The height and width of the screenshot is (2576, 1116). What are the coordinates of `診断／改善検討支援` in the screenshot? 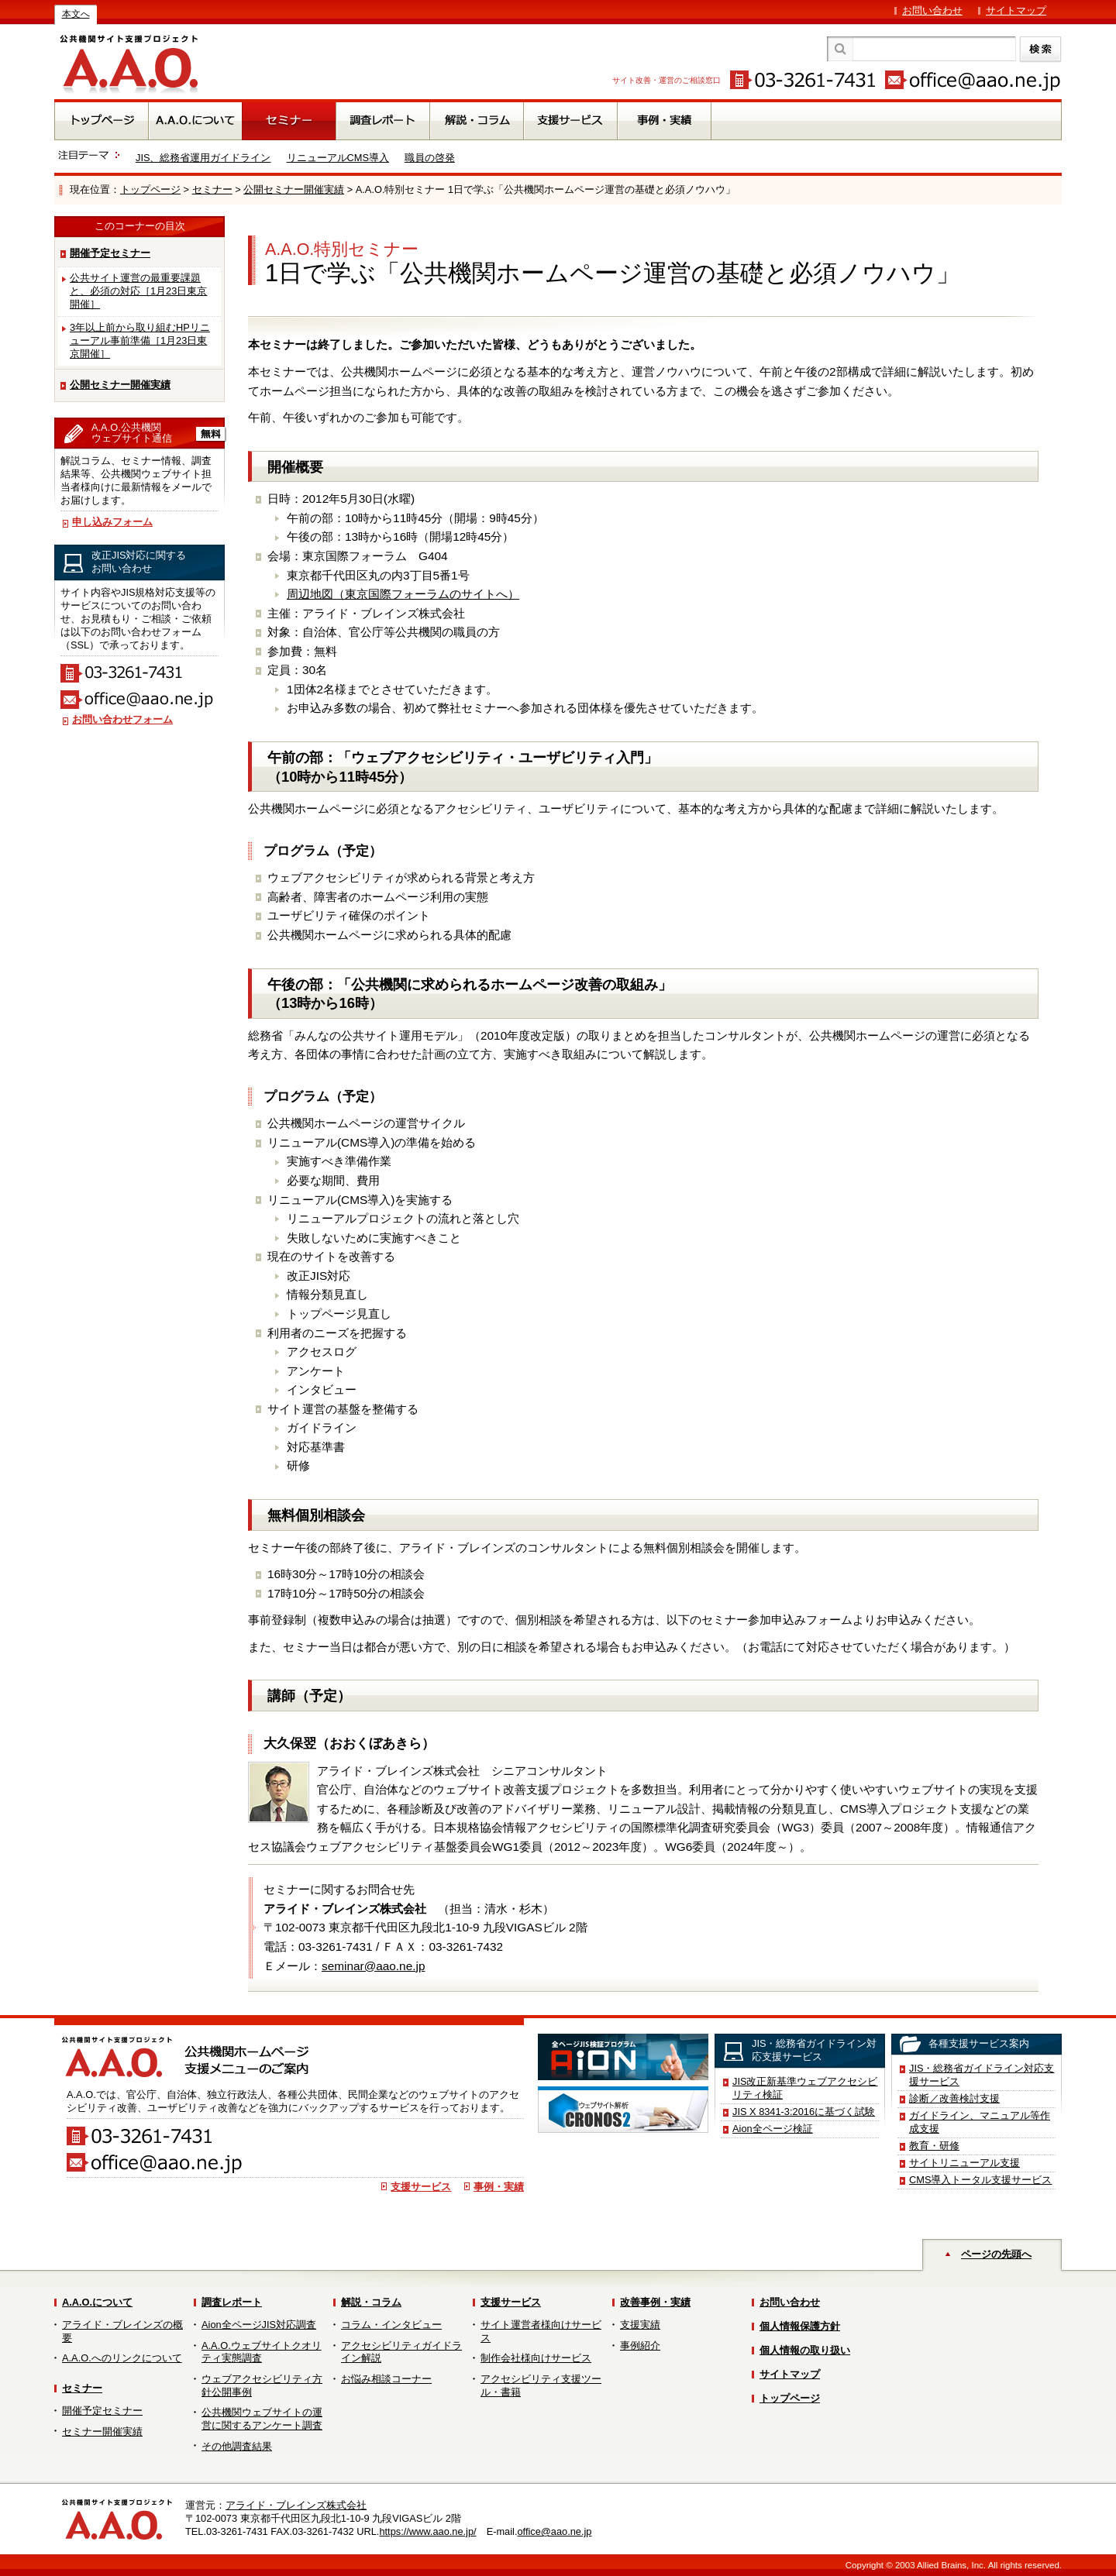 It's located at (954, 2098).